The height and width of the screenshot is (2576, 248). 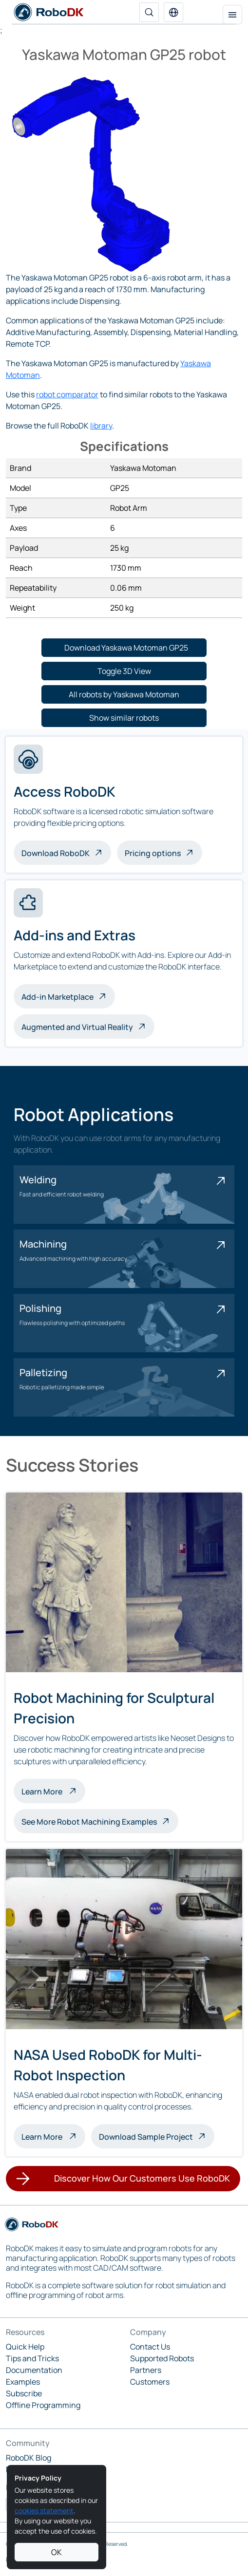 I want to click on Augmented and Virtual Reality, so click(x=77, y=1027).